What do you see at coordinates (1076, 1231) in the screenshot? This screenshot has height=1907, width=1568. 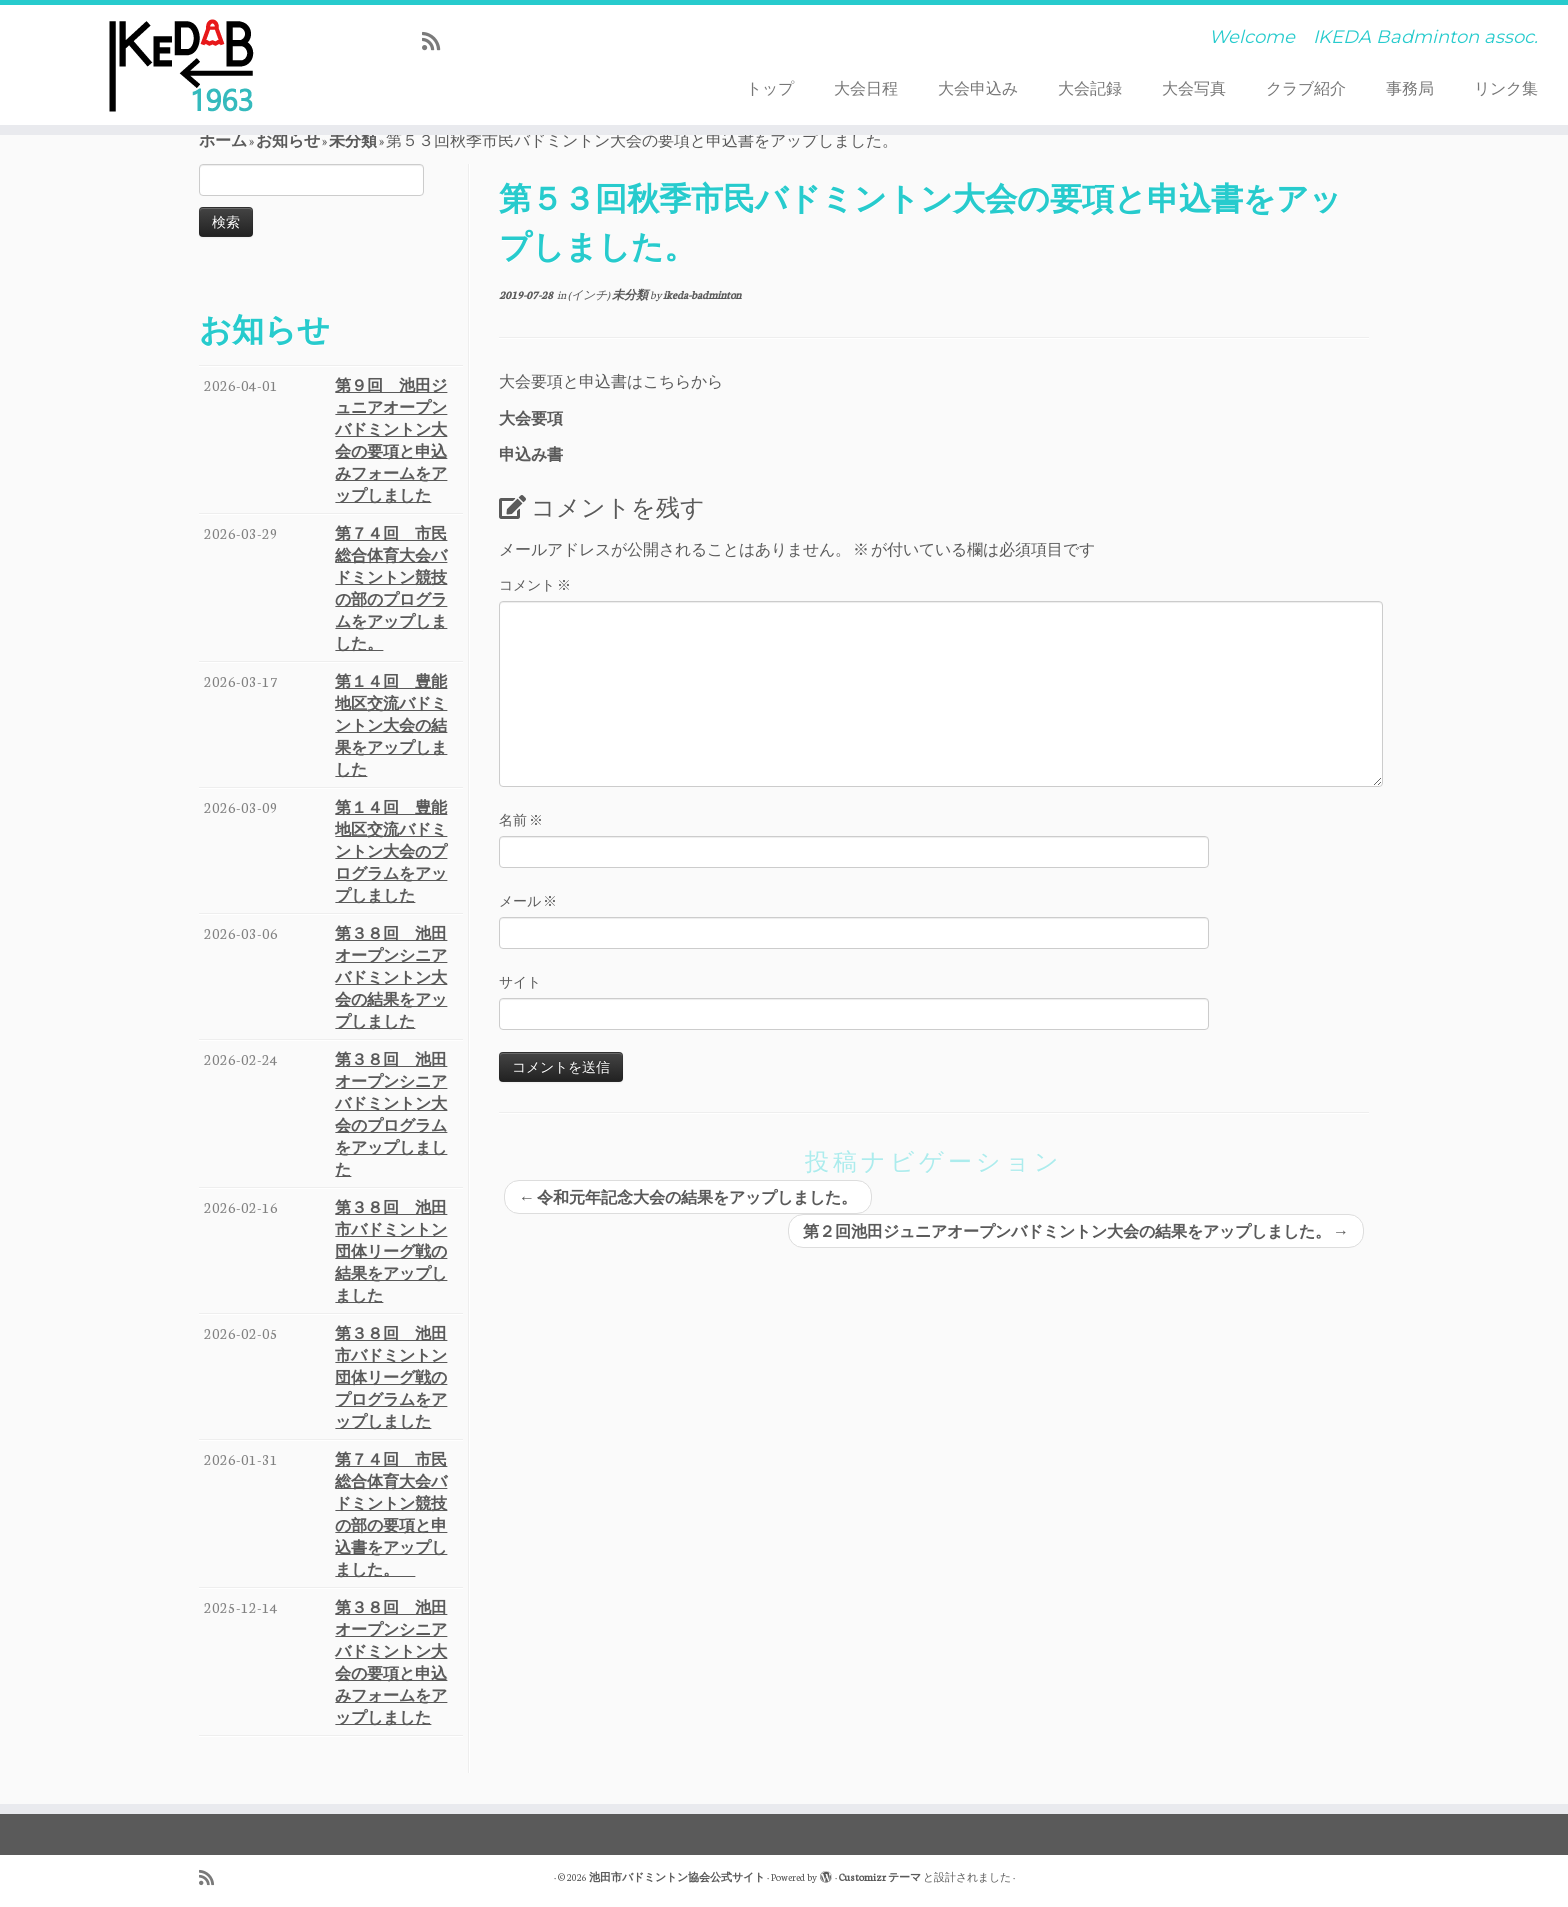 I see `第２回池田ジュニアオープンバドミントン大会の結果をアップしました。` at bounding box center [1076, 1231].